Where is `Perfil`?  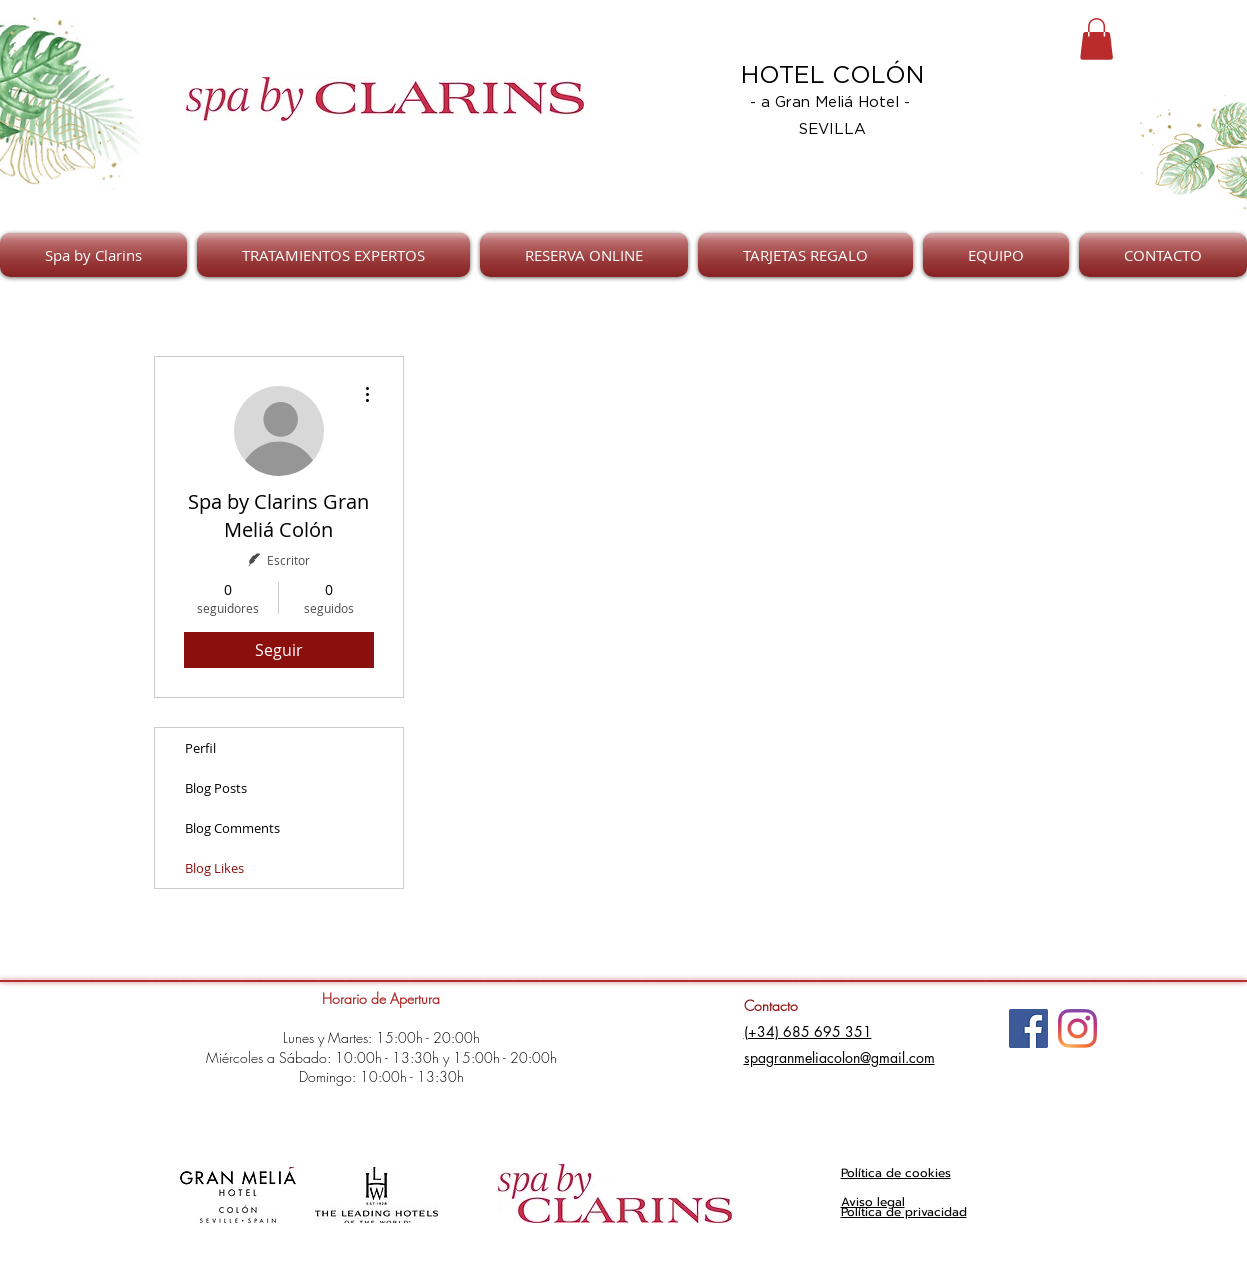
Perfil is located at coordinates (200, 748).